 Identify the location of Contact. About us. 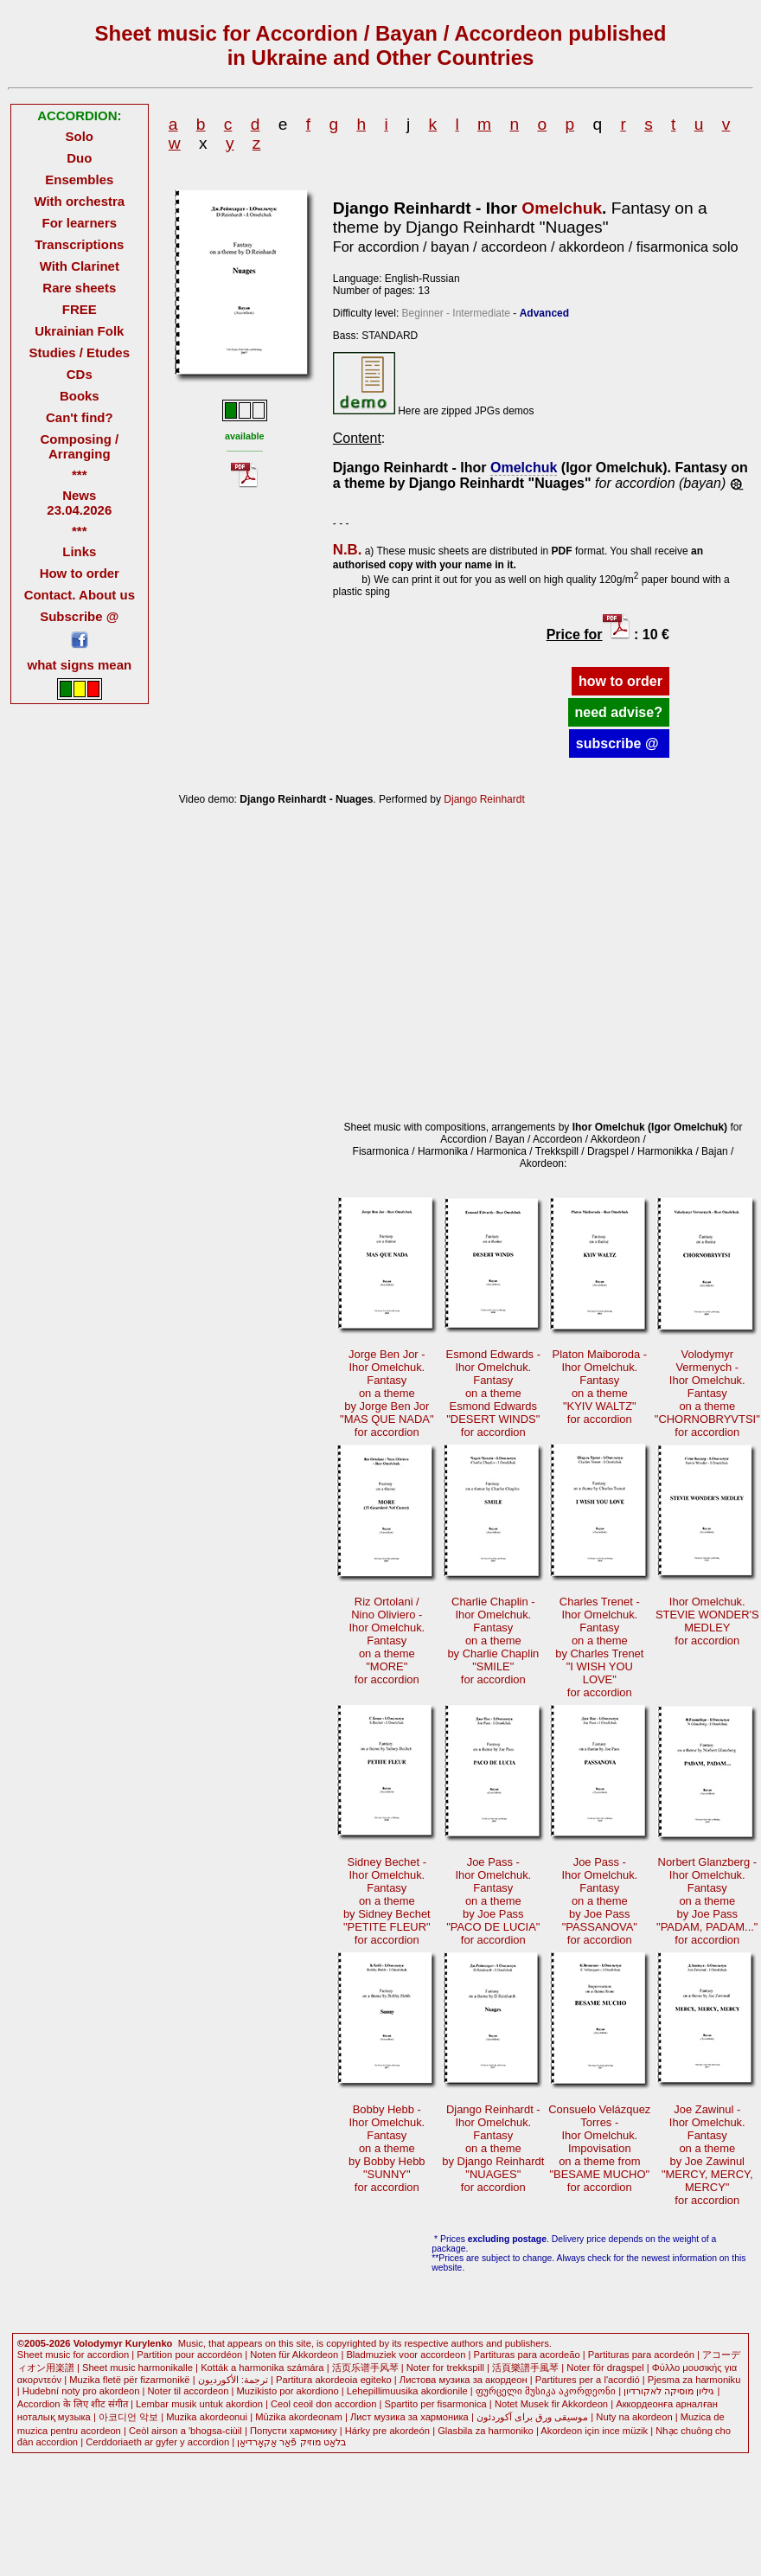
(79, 594).